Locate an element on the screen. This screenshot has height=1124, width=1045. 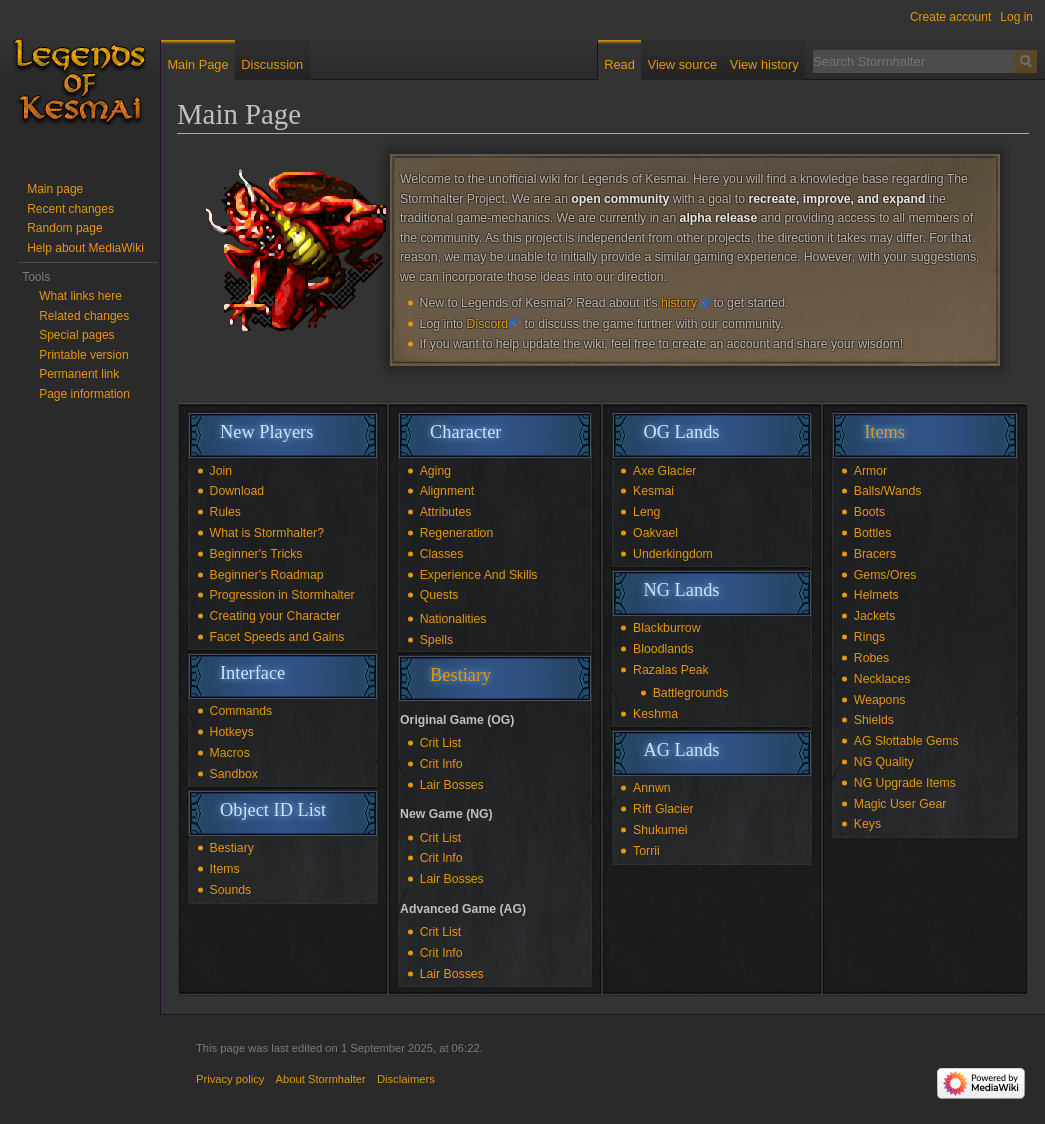
Main page is located at coordinates (55, 189).